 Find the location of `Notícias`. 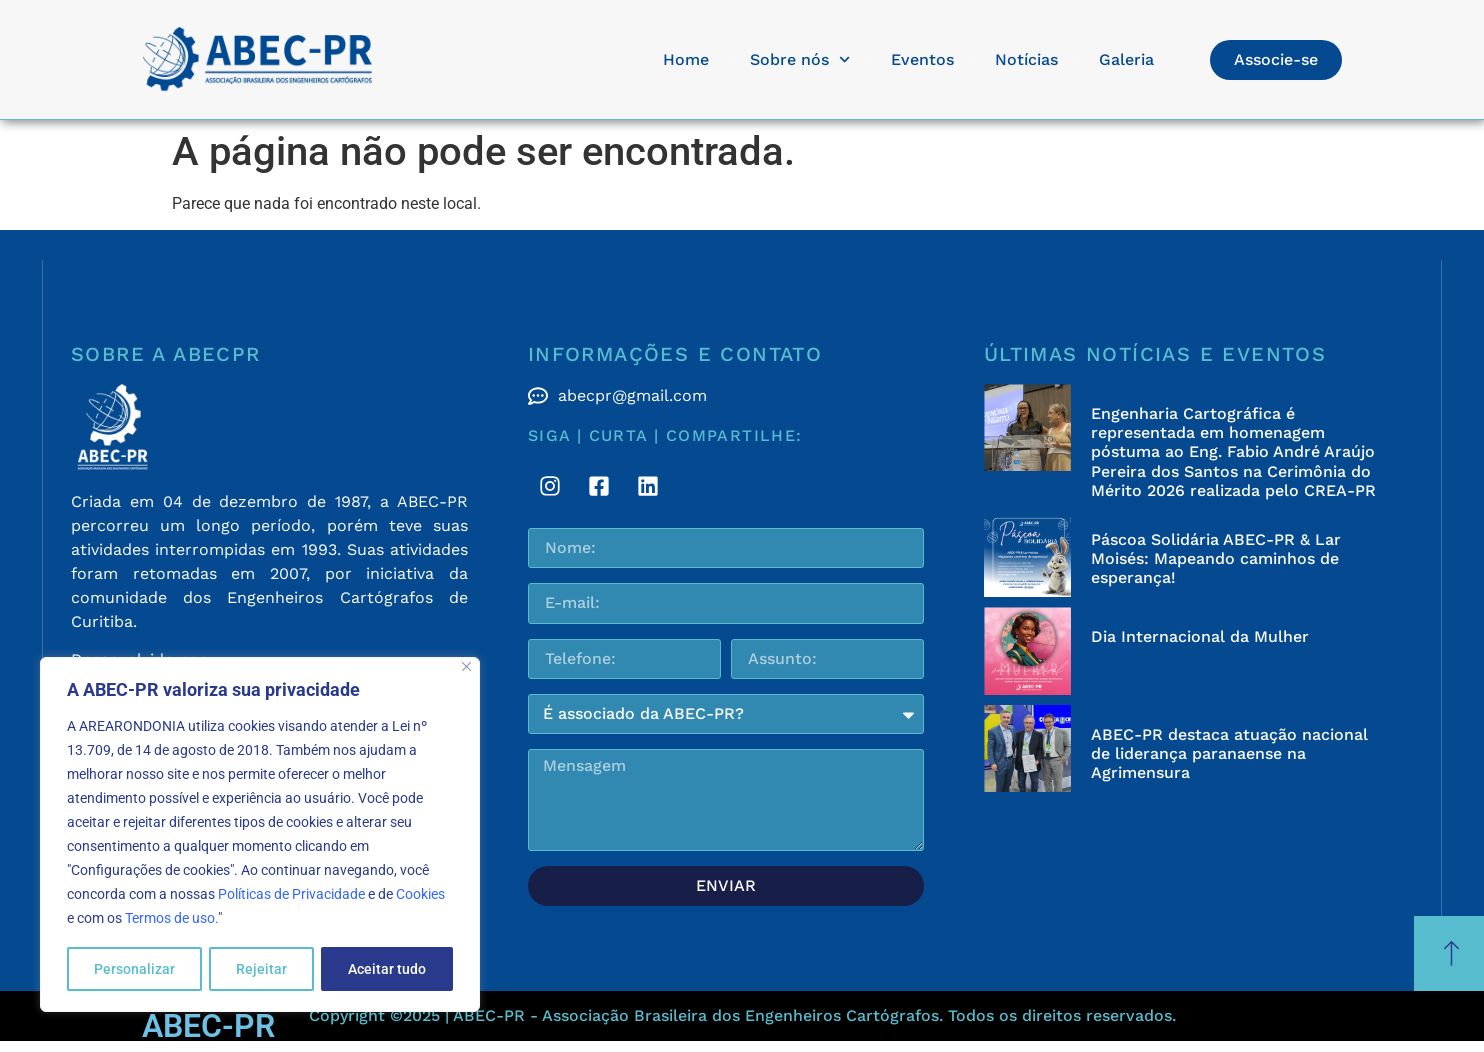

Notícias is located at coordinates (1026, 59).